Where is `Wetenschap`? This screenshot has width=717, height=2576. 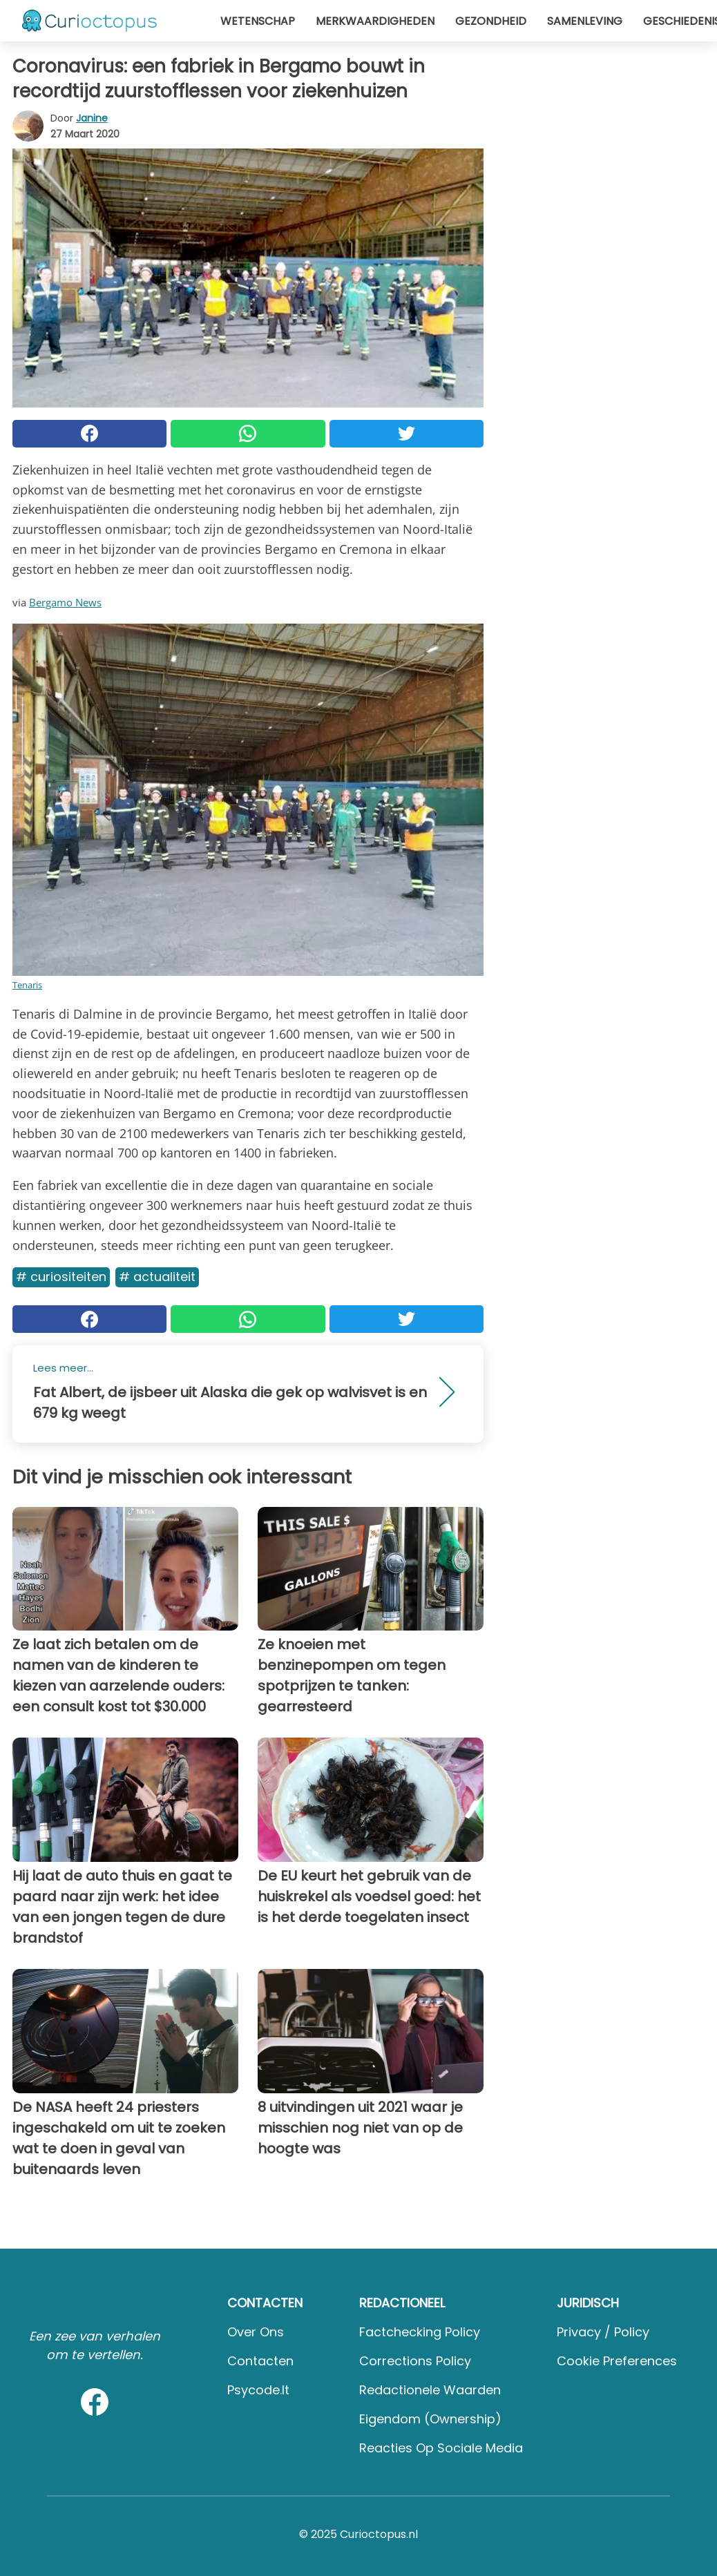
Wetenschap is located at coordinates (257, 21).